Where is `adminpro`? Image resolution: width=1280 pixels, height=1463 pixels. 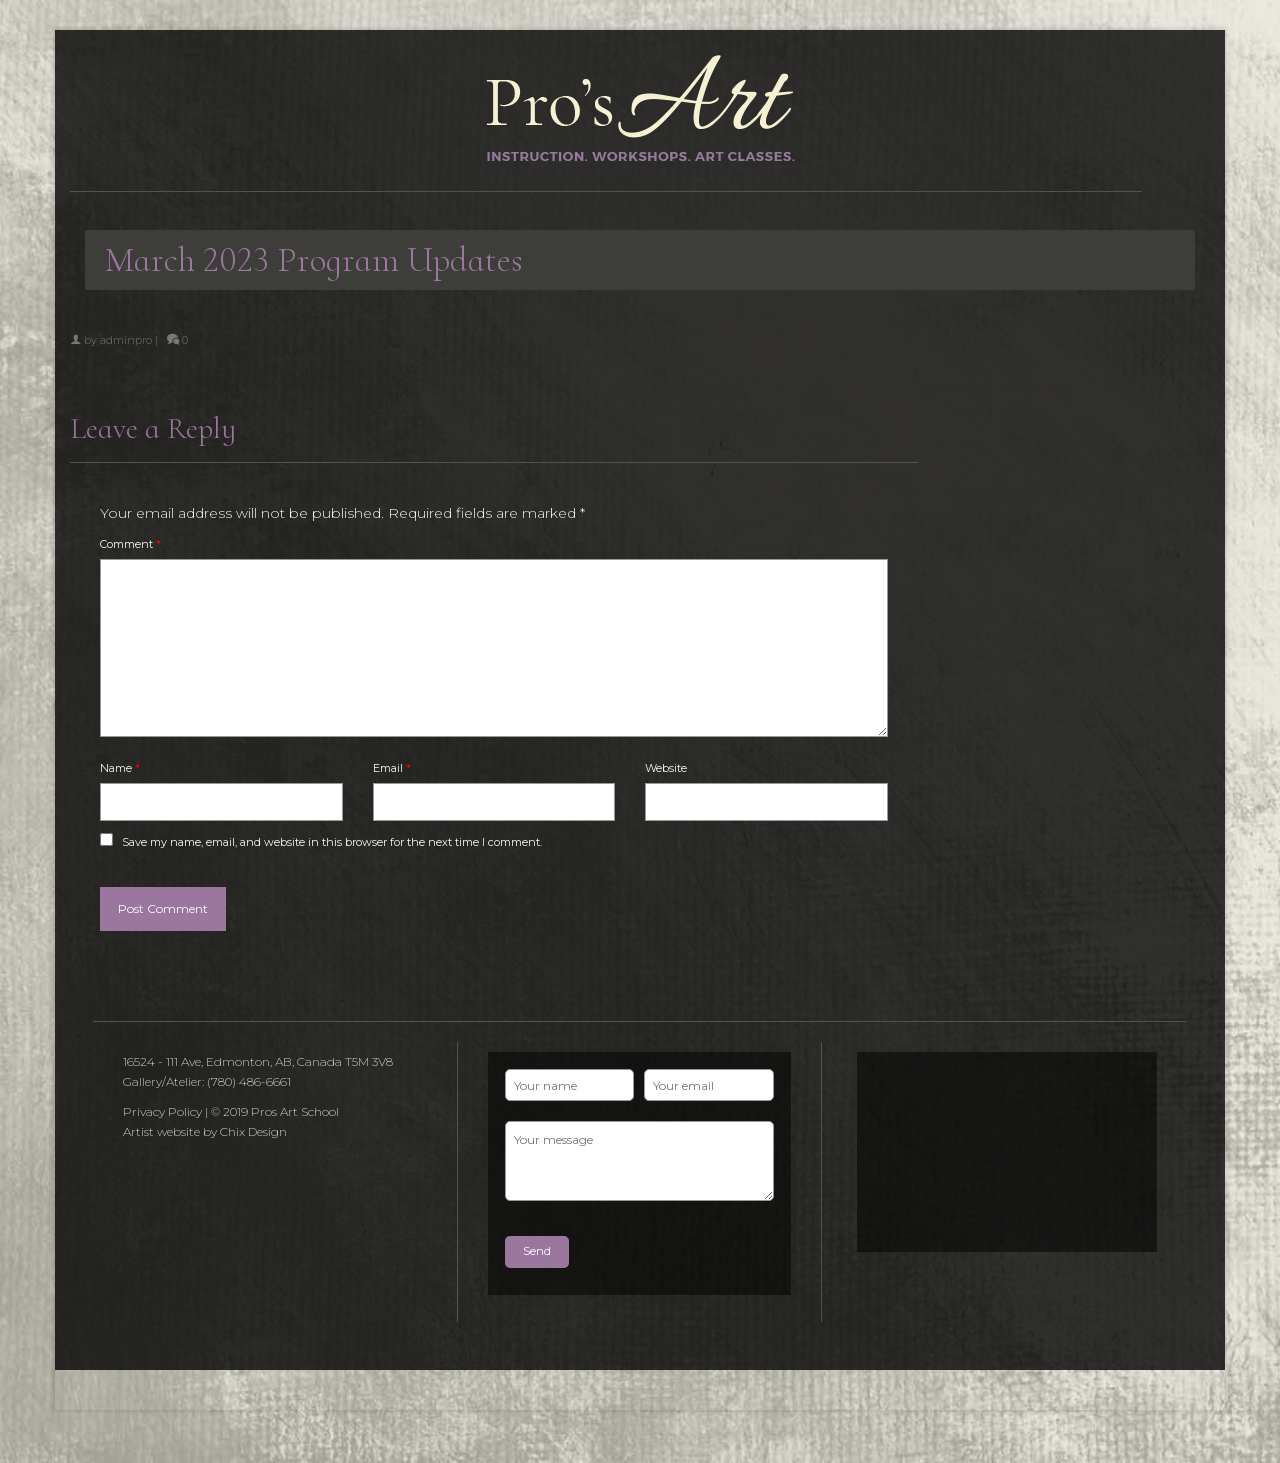 adminpro is located at coordinates (126, 340).